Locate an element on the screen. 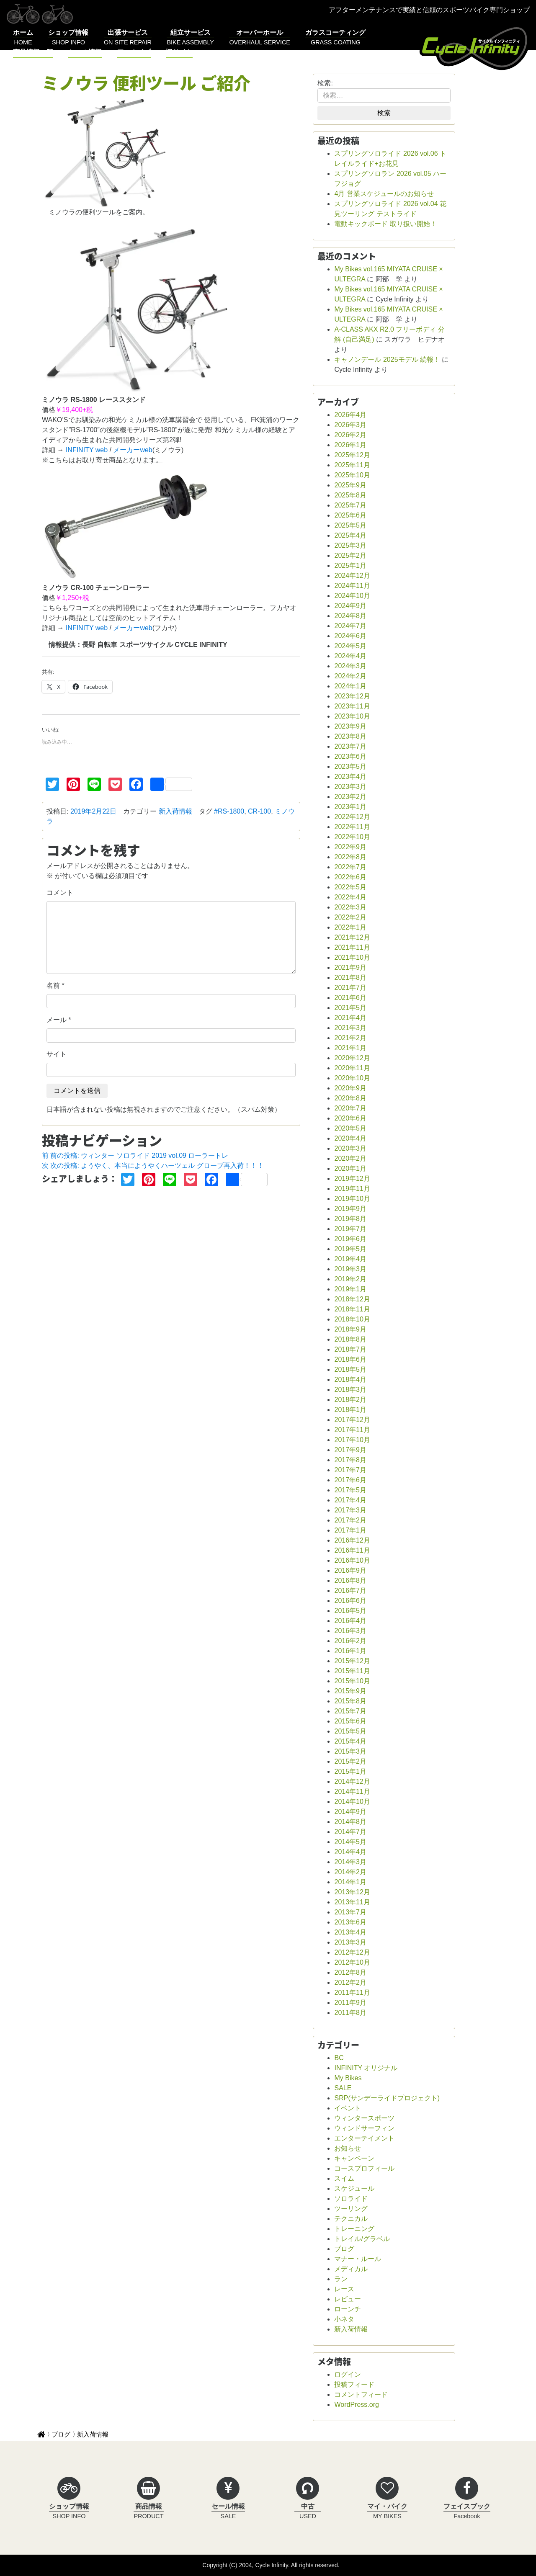  2016年7月 is located at coordinates (350, 1590).